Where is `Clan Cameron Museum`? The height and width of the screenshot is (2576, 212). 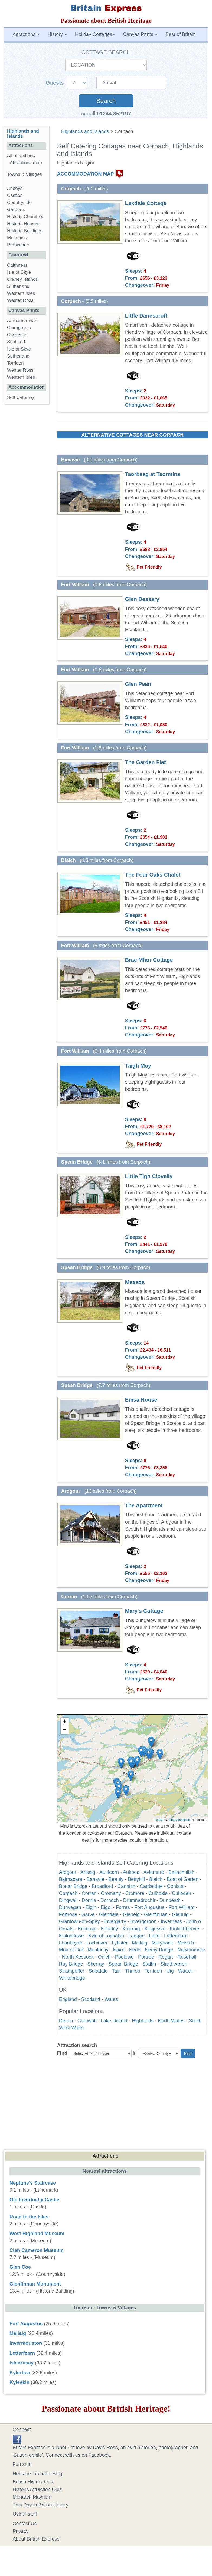
Clan Cameron Museum is located at coordinates (36, 2250).